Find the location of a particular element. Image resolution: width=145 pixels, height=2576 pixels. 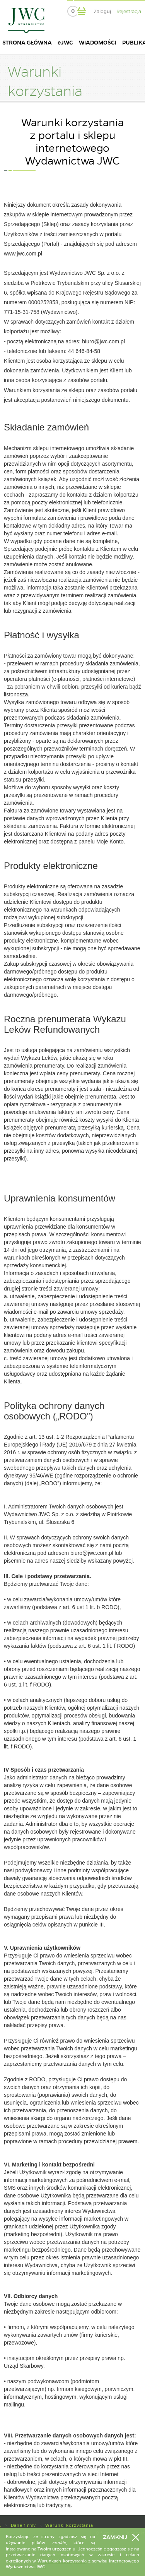

Warunkach korzystania is located at coordinates (62, 2561).